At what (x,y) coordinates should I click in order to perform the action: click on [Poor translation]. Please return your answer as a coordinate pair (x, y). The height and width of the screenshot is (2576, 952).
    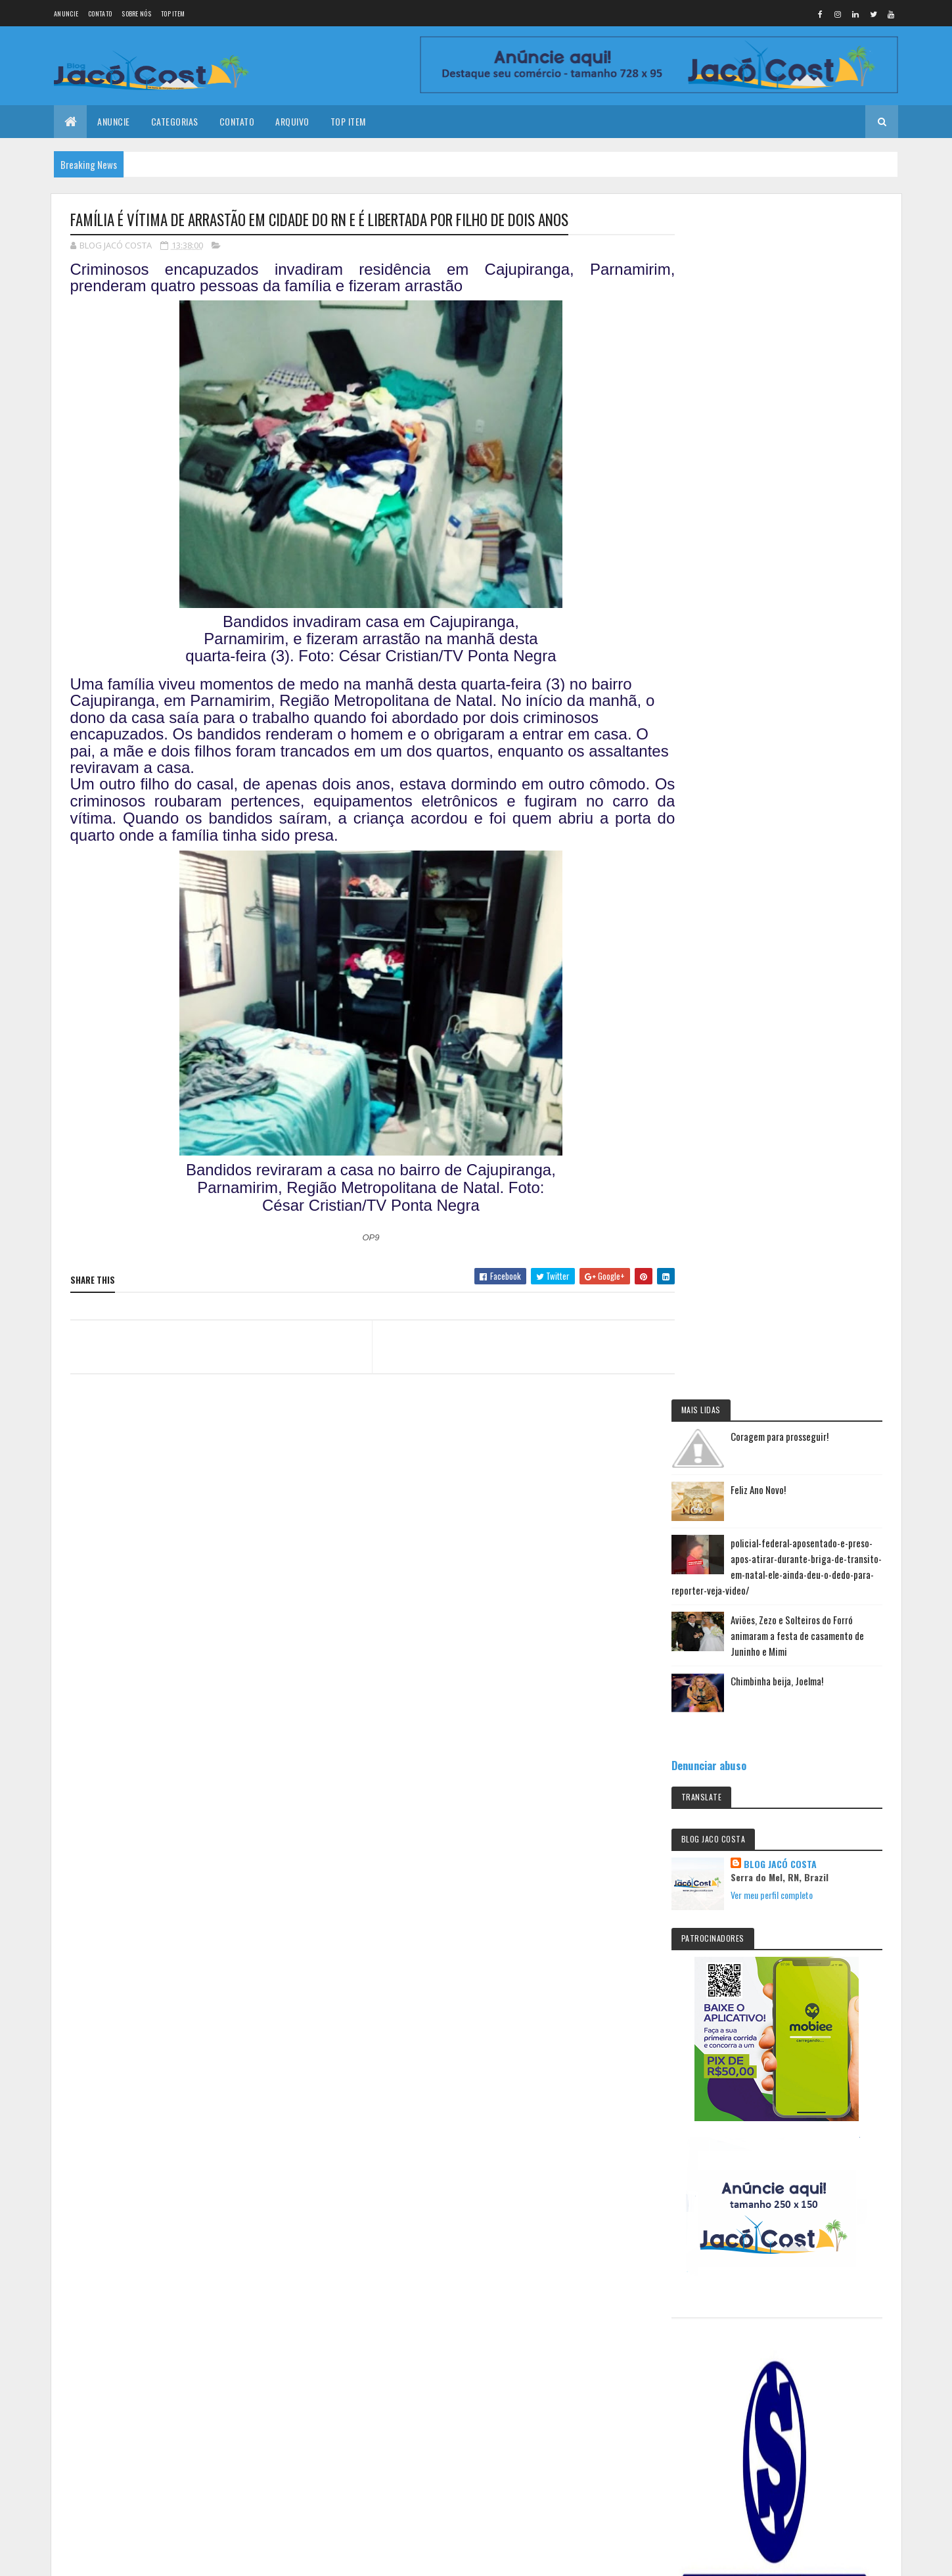
    Looking at the image, I should click on (48, 2384).